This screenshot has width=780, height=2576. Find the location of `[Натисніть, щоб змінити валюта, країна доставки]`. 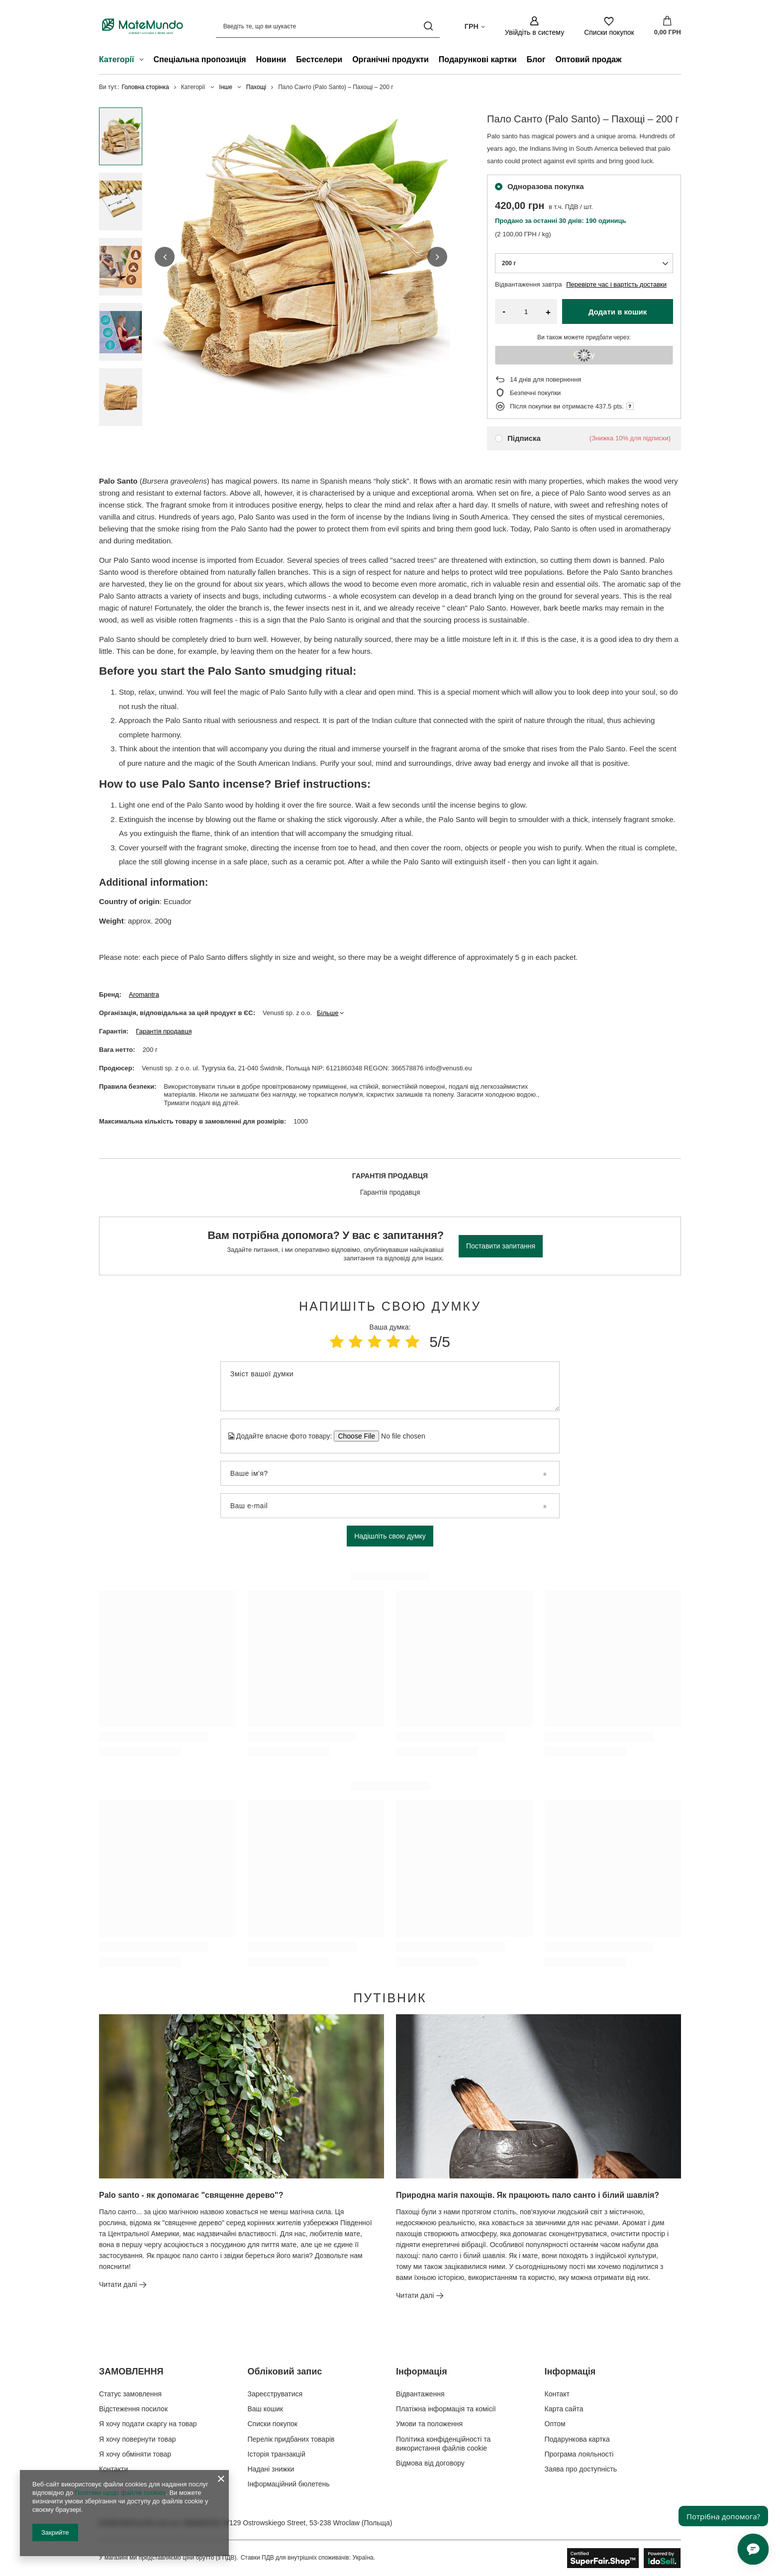

[Натисніть, щоб змінити валюта, країна доставки] is located at coordinates (475, 25).